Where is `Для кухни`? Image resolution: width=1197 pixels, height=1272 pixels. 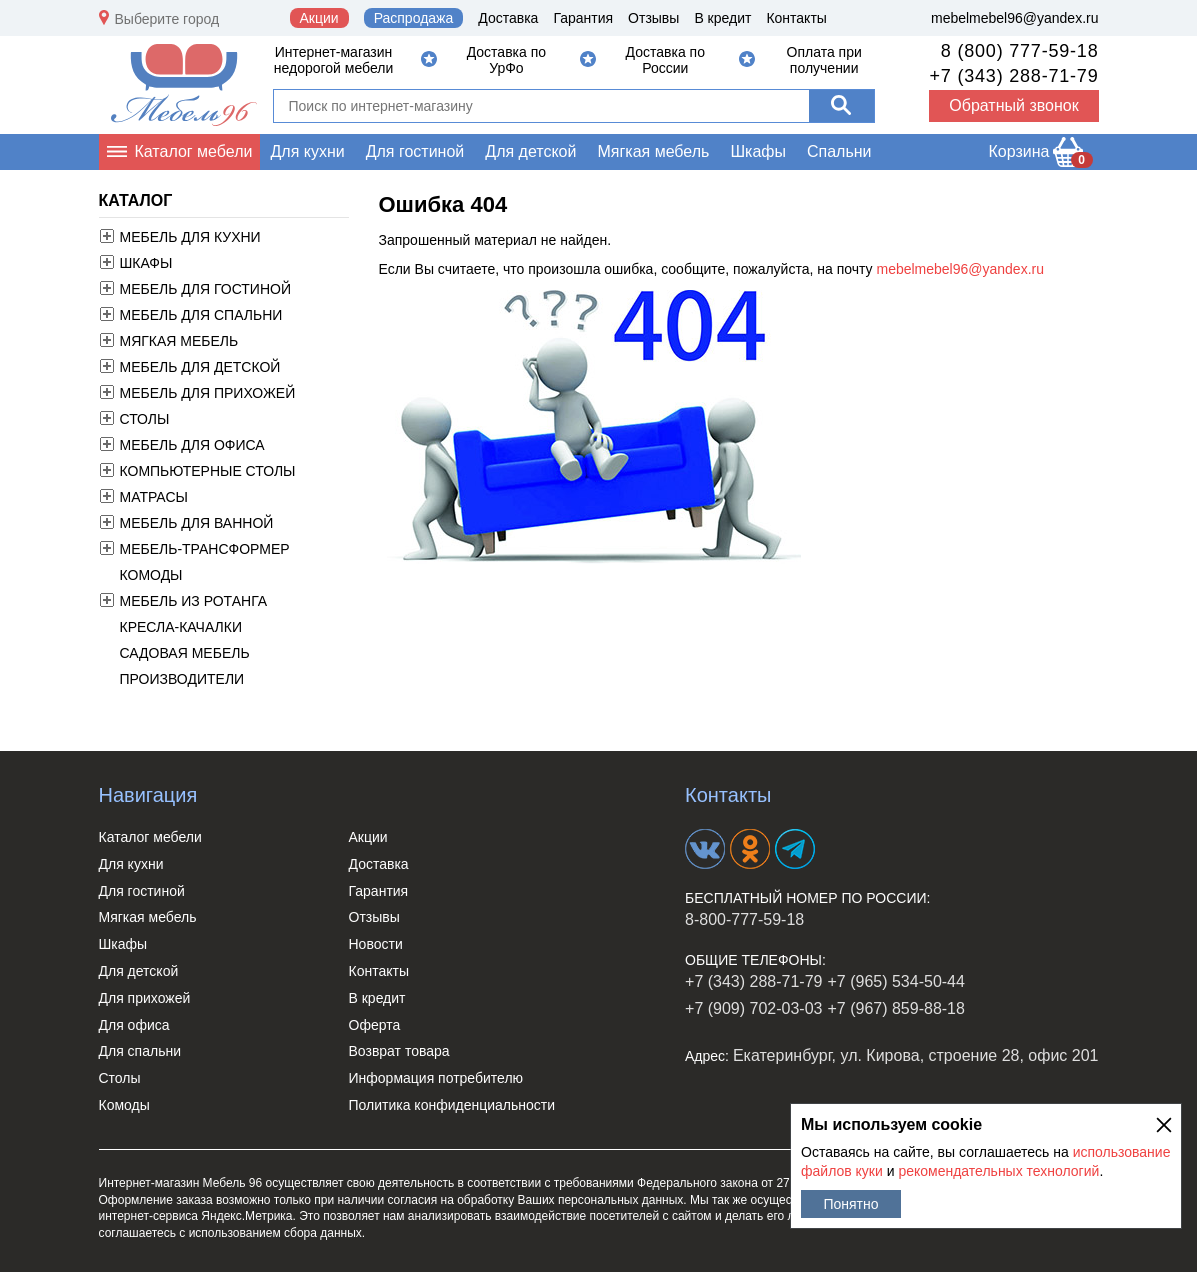
Для кухни is located at coordinates (307, 151).